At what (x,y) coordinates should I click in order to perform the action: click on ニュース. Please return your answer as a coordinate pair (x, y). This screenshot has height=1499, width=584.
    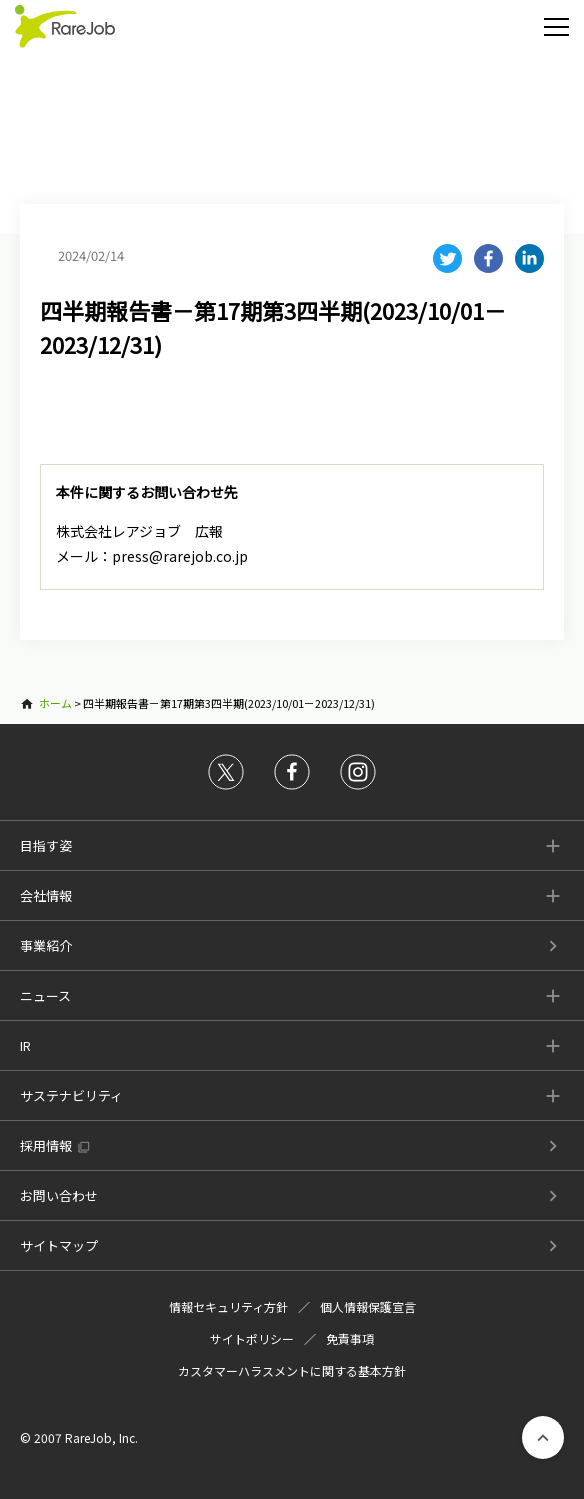
    Looking at the image, I should click on (45, 995).